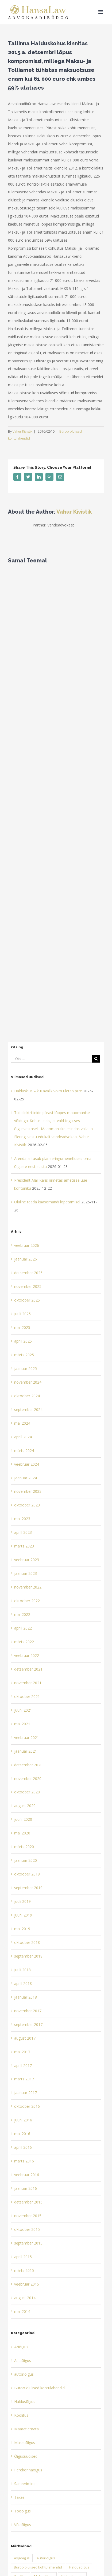 The image size is (112, 2576). What do you see at coordinates (23, 1628) in the screenshot?
I see `aprill 2022` at bounding box center [23, 1628].